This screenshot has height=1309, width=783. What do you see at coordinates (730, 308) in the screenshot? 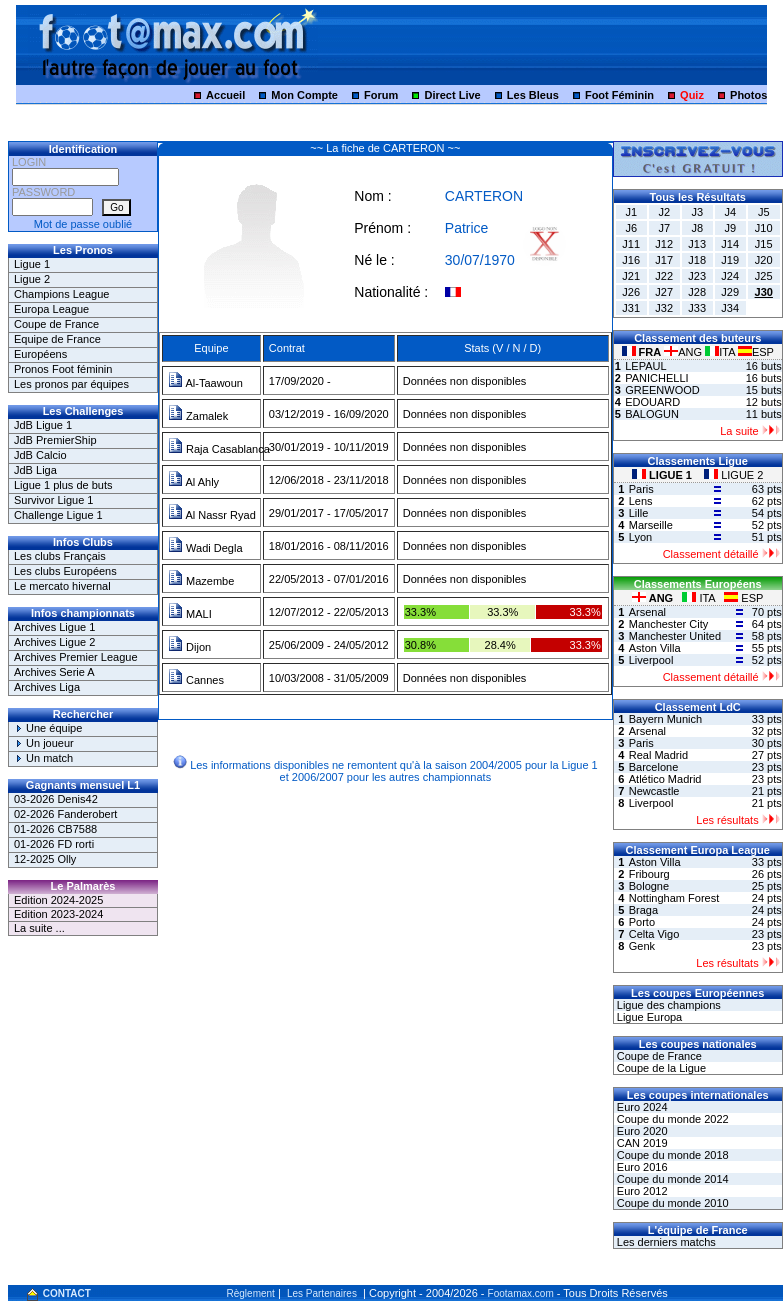
I see `J34` at bounding box center [730, 308].